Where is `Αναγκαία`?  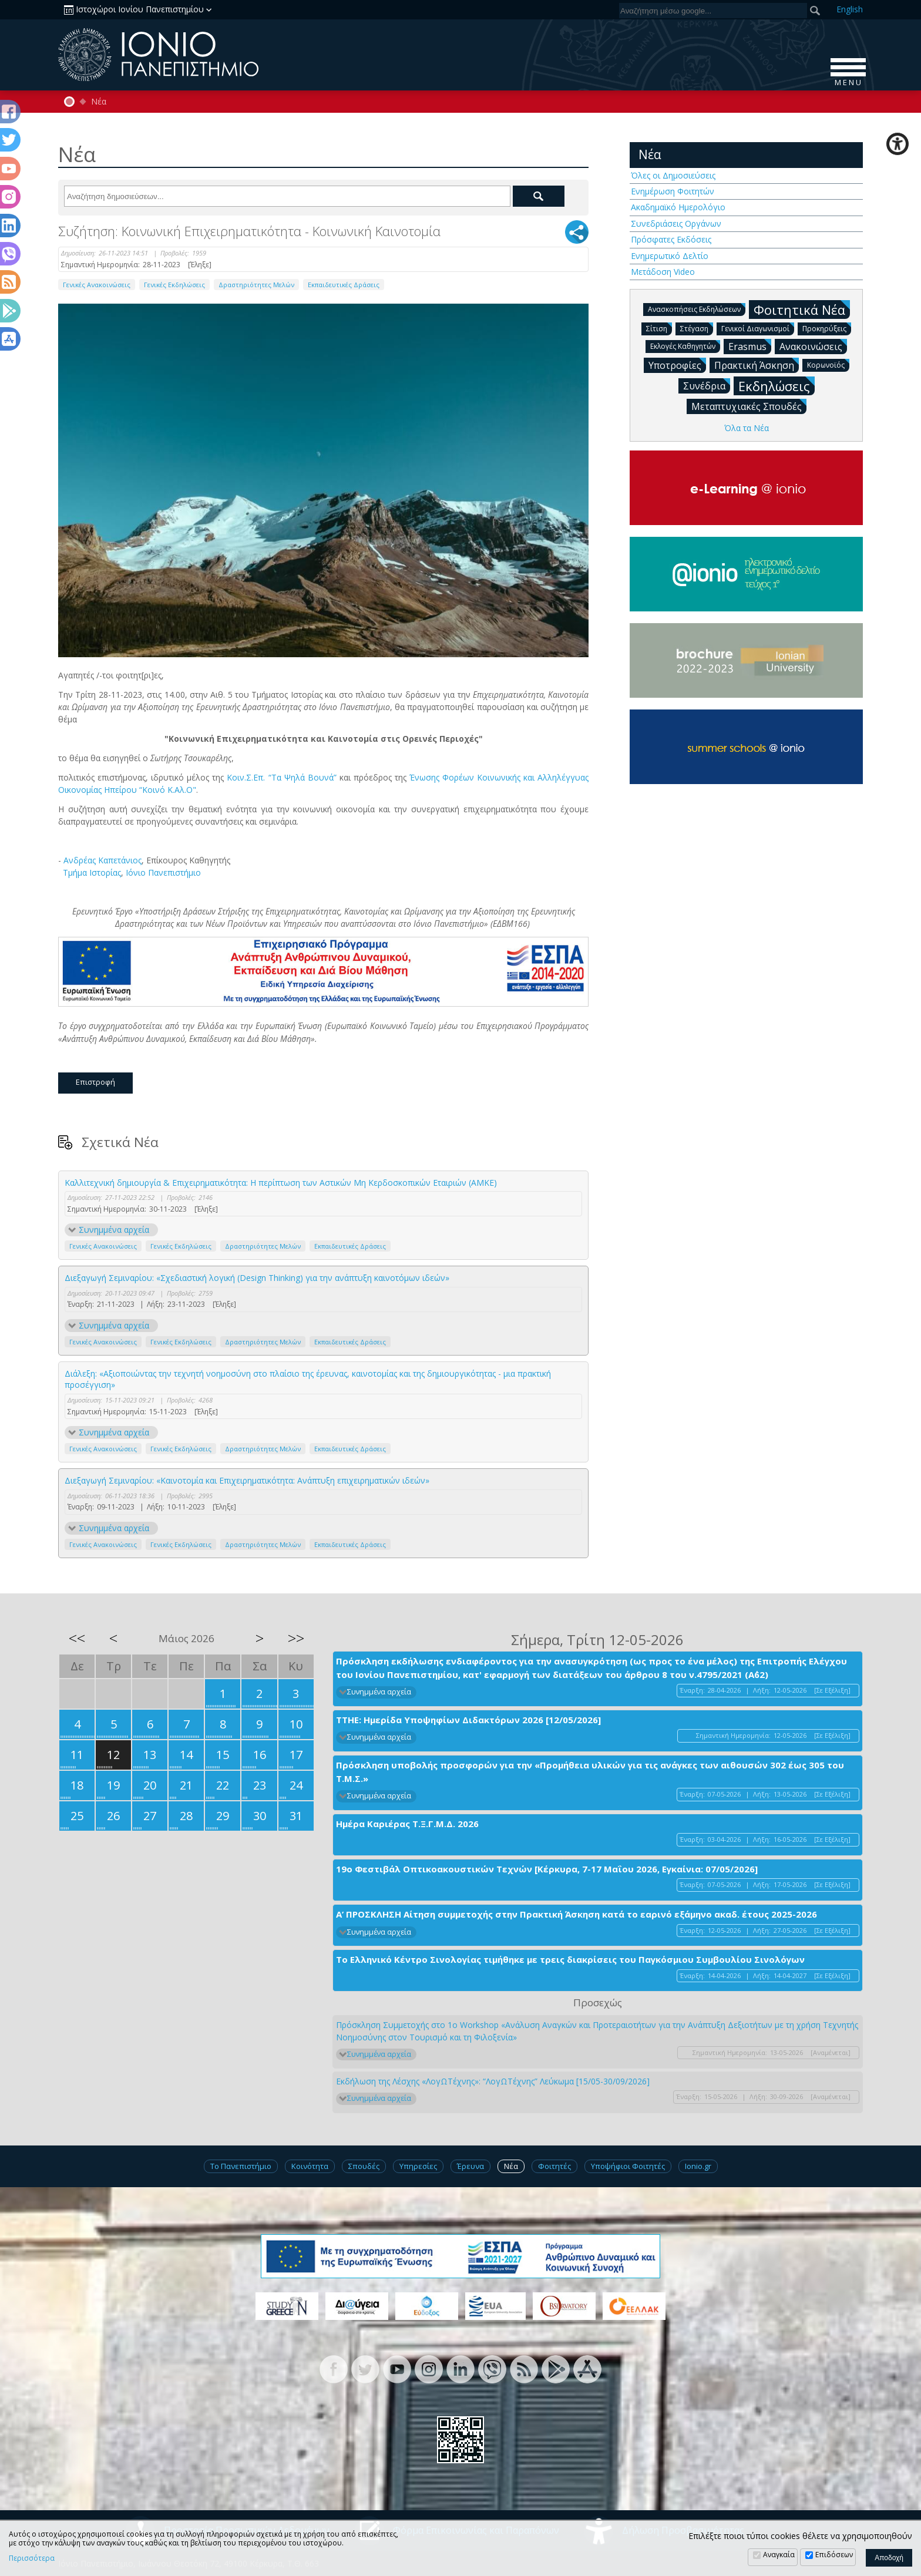
Αναγκαία is located at coordinates (779, 2555).